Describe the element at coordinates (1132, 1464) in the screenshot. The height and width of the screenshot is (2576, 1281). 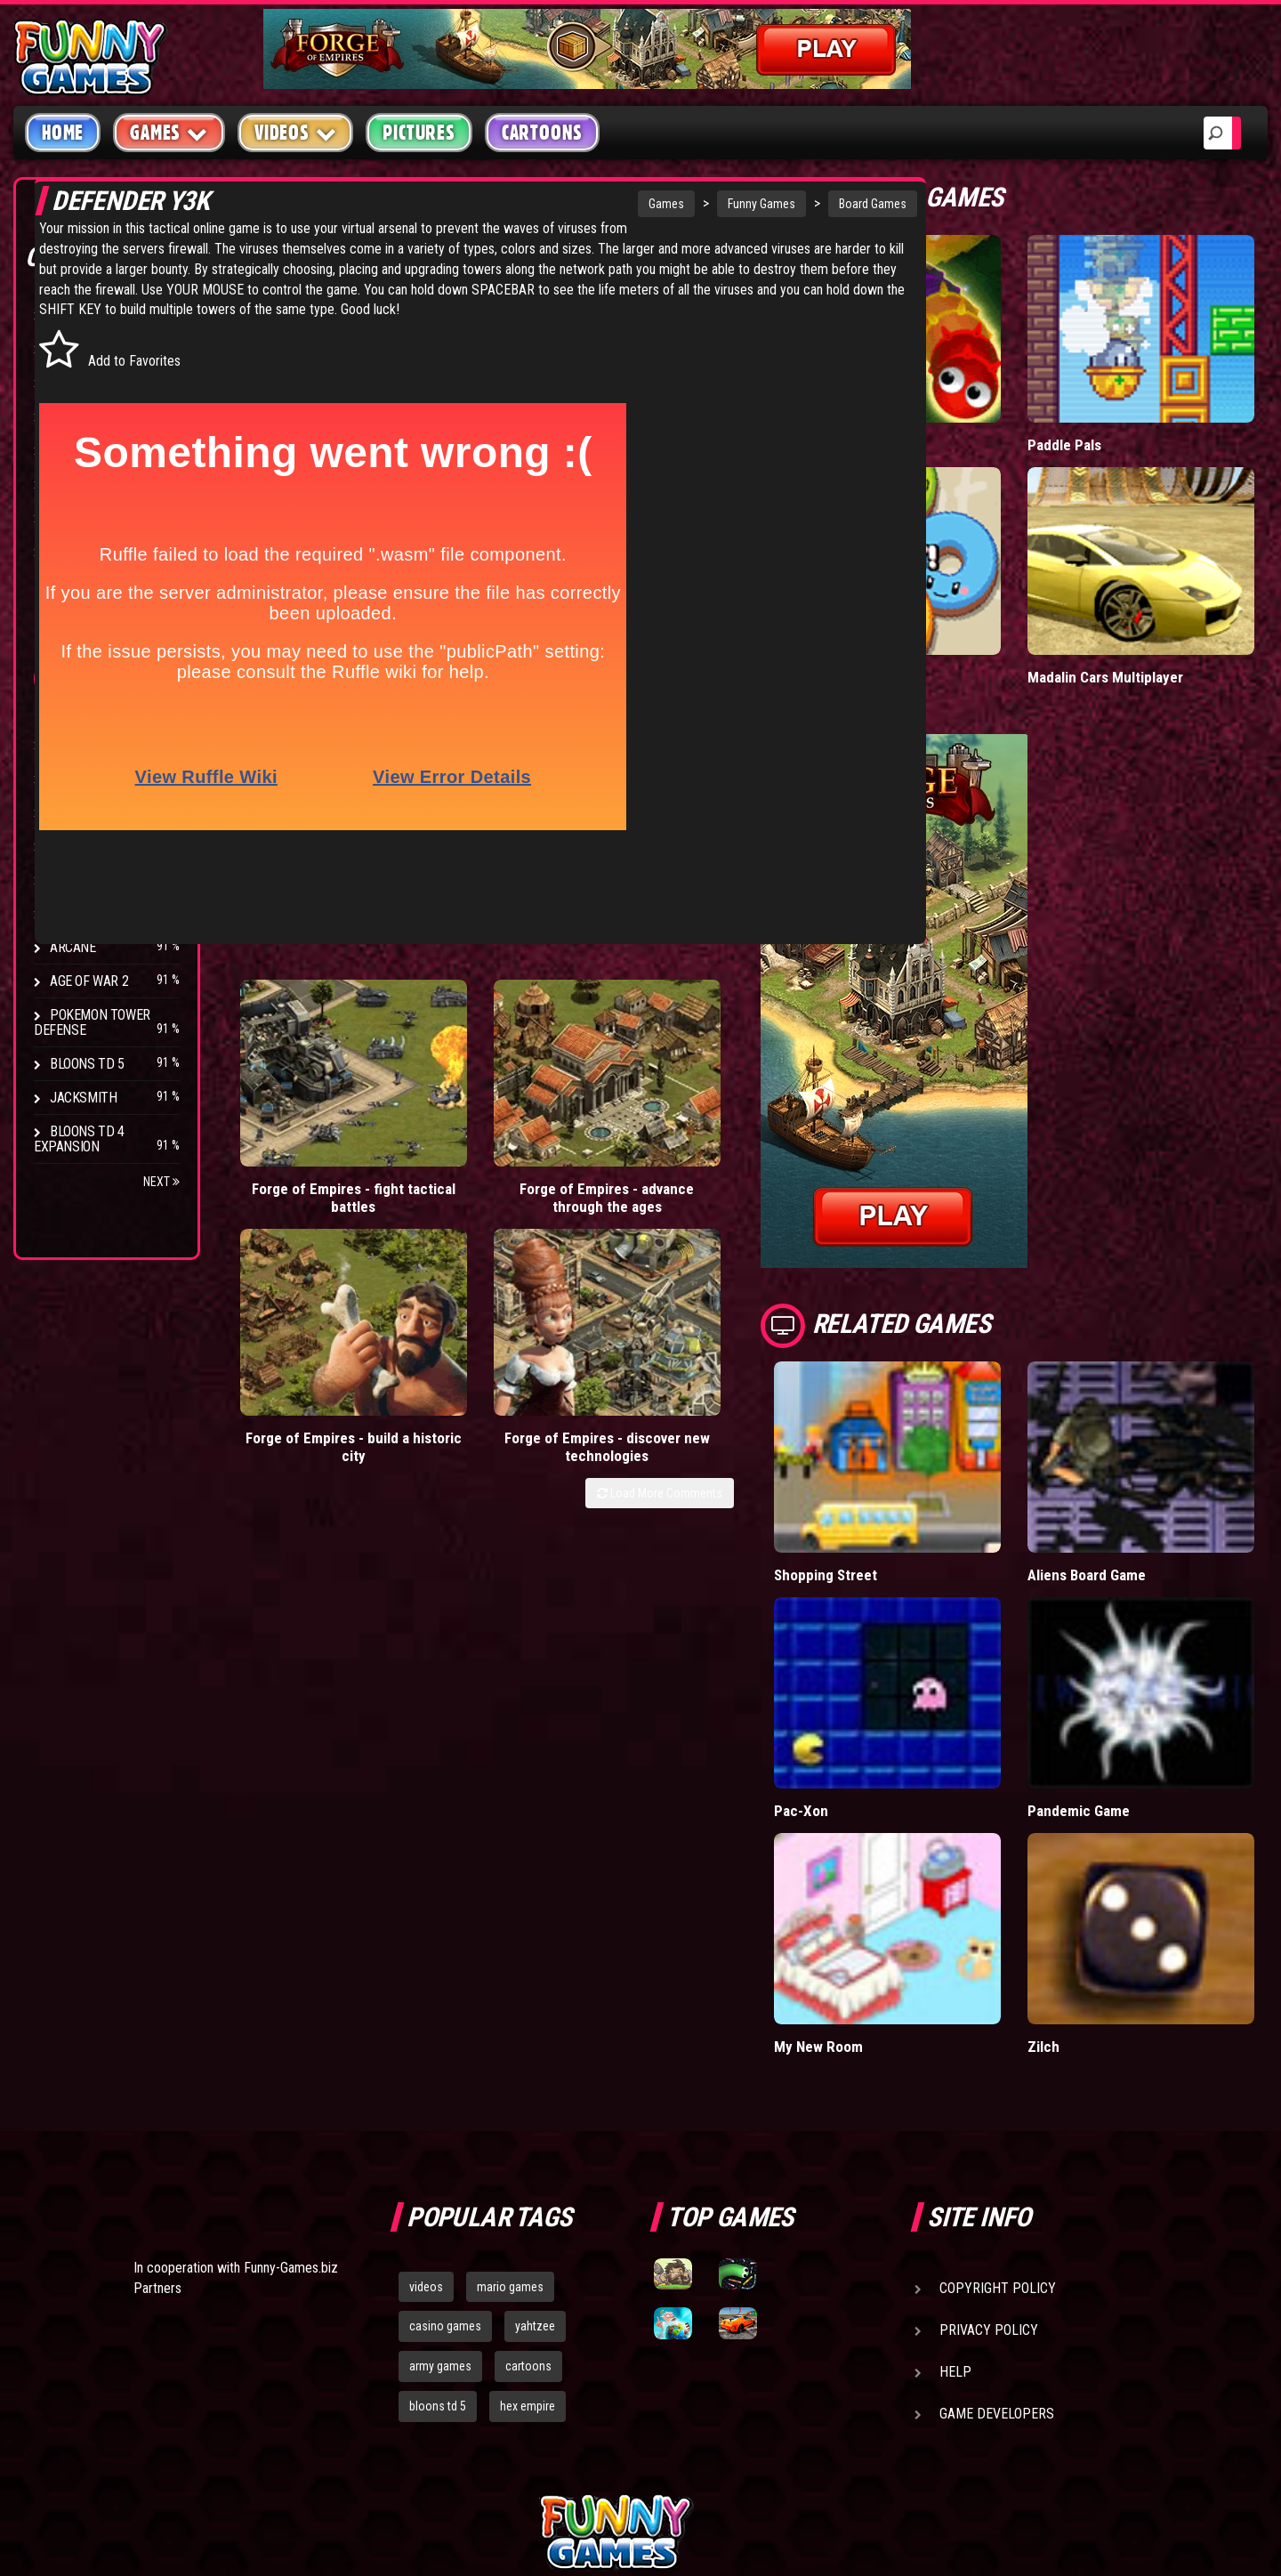
I see `Aliens Board Game` at that location.